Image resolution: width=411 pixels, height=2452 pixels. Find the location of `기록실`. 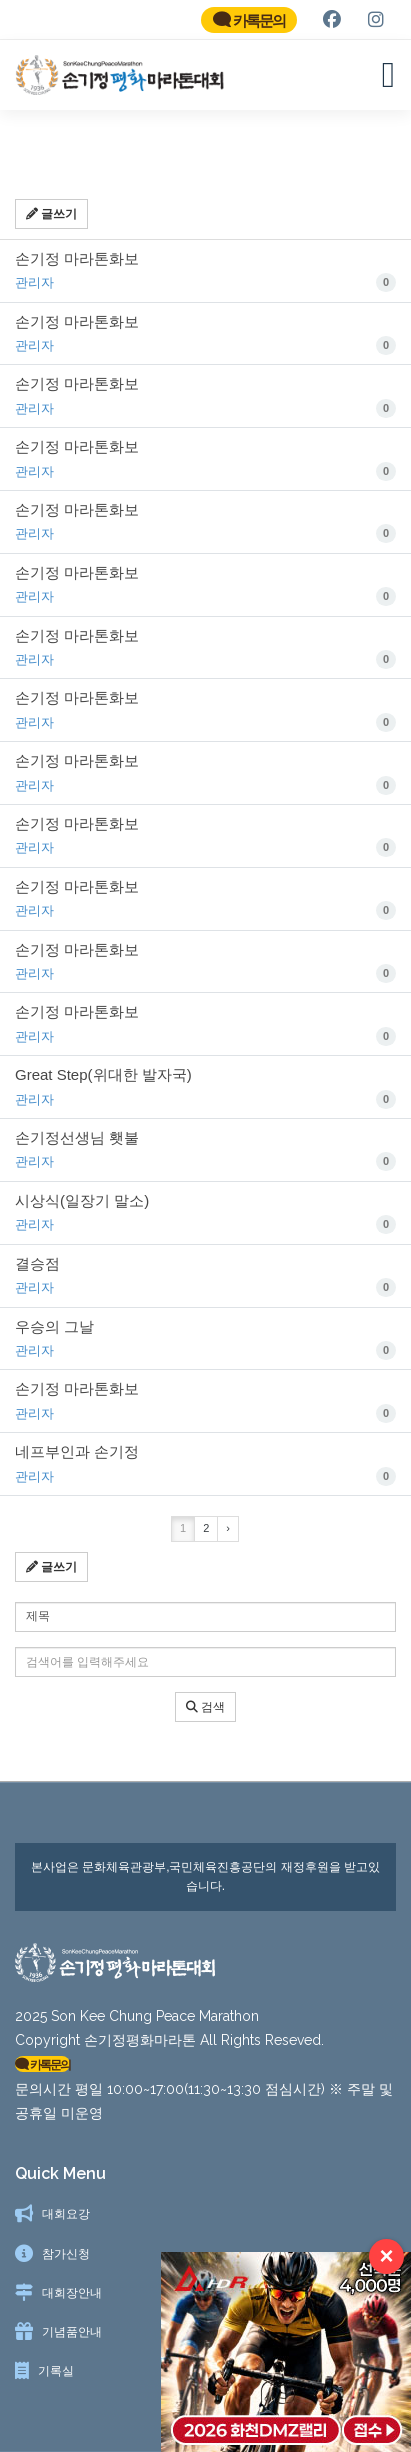

기록실 is located at coordinates (56, 2371).